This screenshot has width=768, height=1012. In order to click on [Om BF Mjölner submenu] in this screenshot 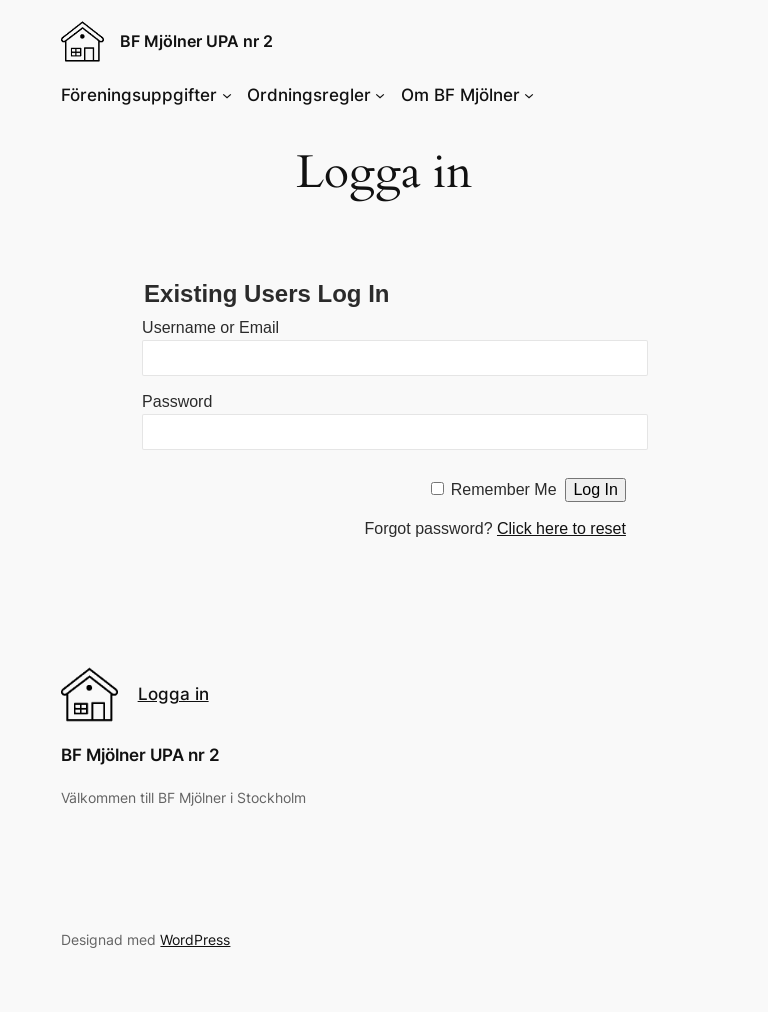, I will do `click(529, 95)`.